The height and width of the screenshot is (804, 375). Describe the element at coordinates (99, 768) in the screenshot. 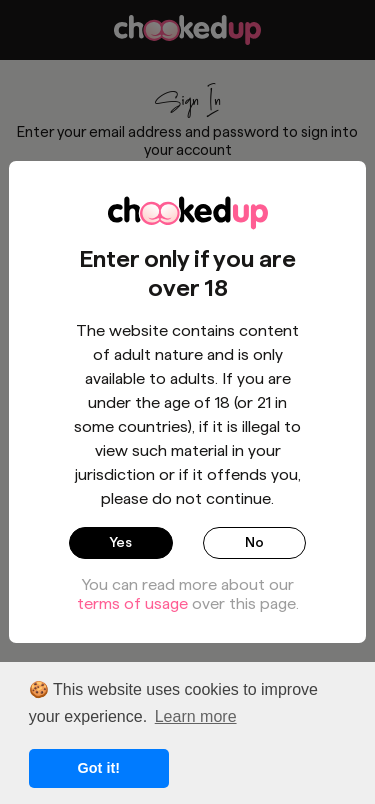

I see `Got it! [button]` at that location.